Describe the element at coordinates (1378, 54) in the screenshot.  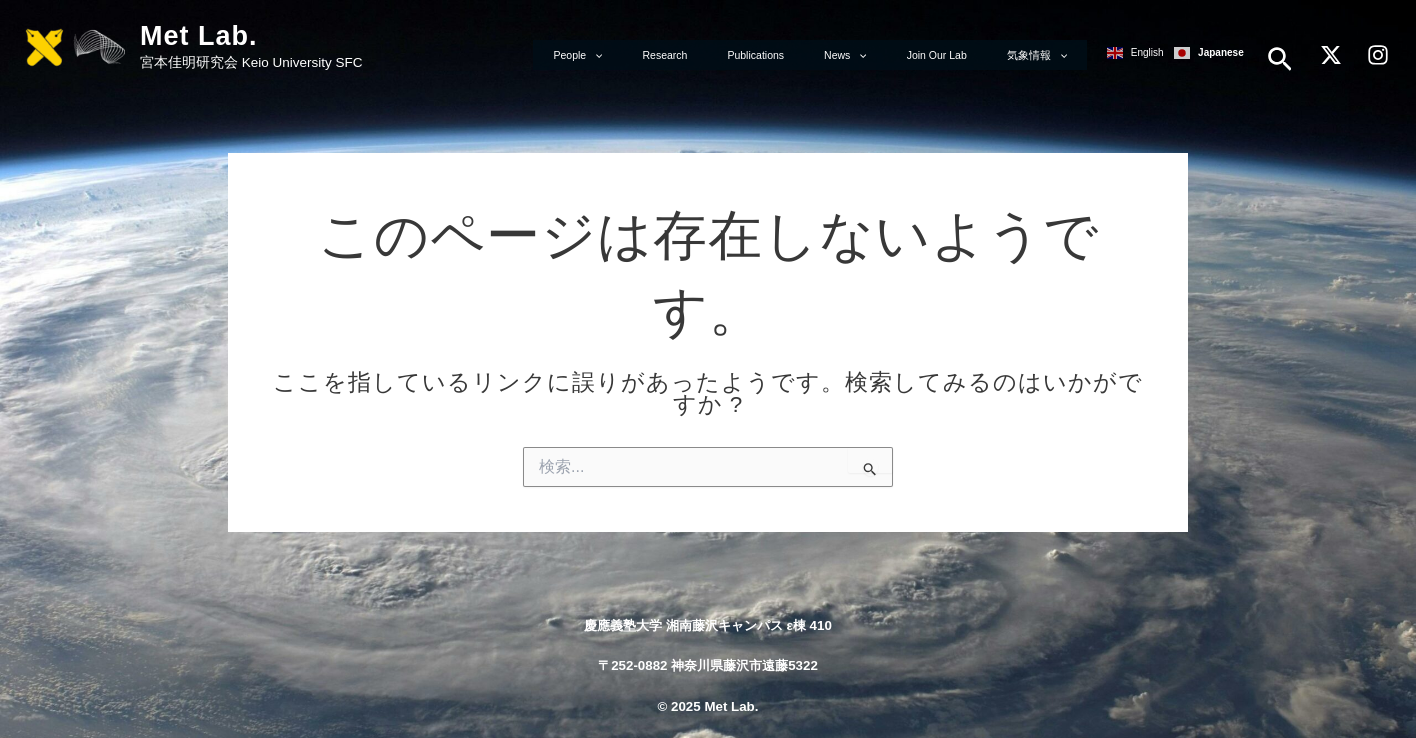
I see `[Instagram]` at that location.